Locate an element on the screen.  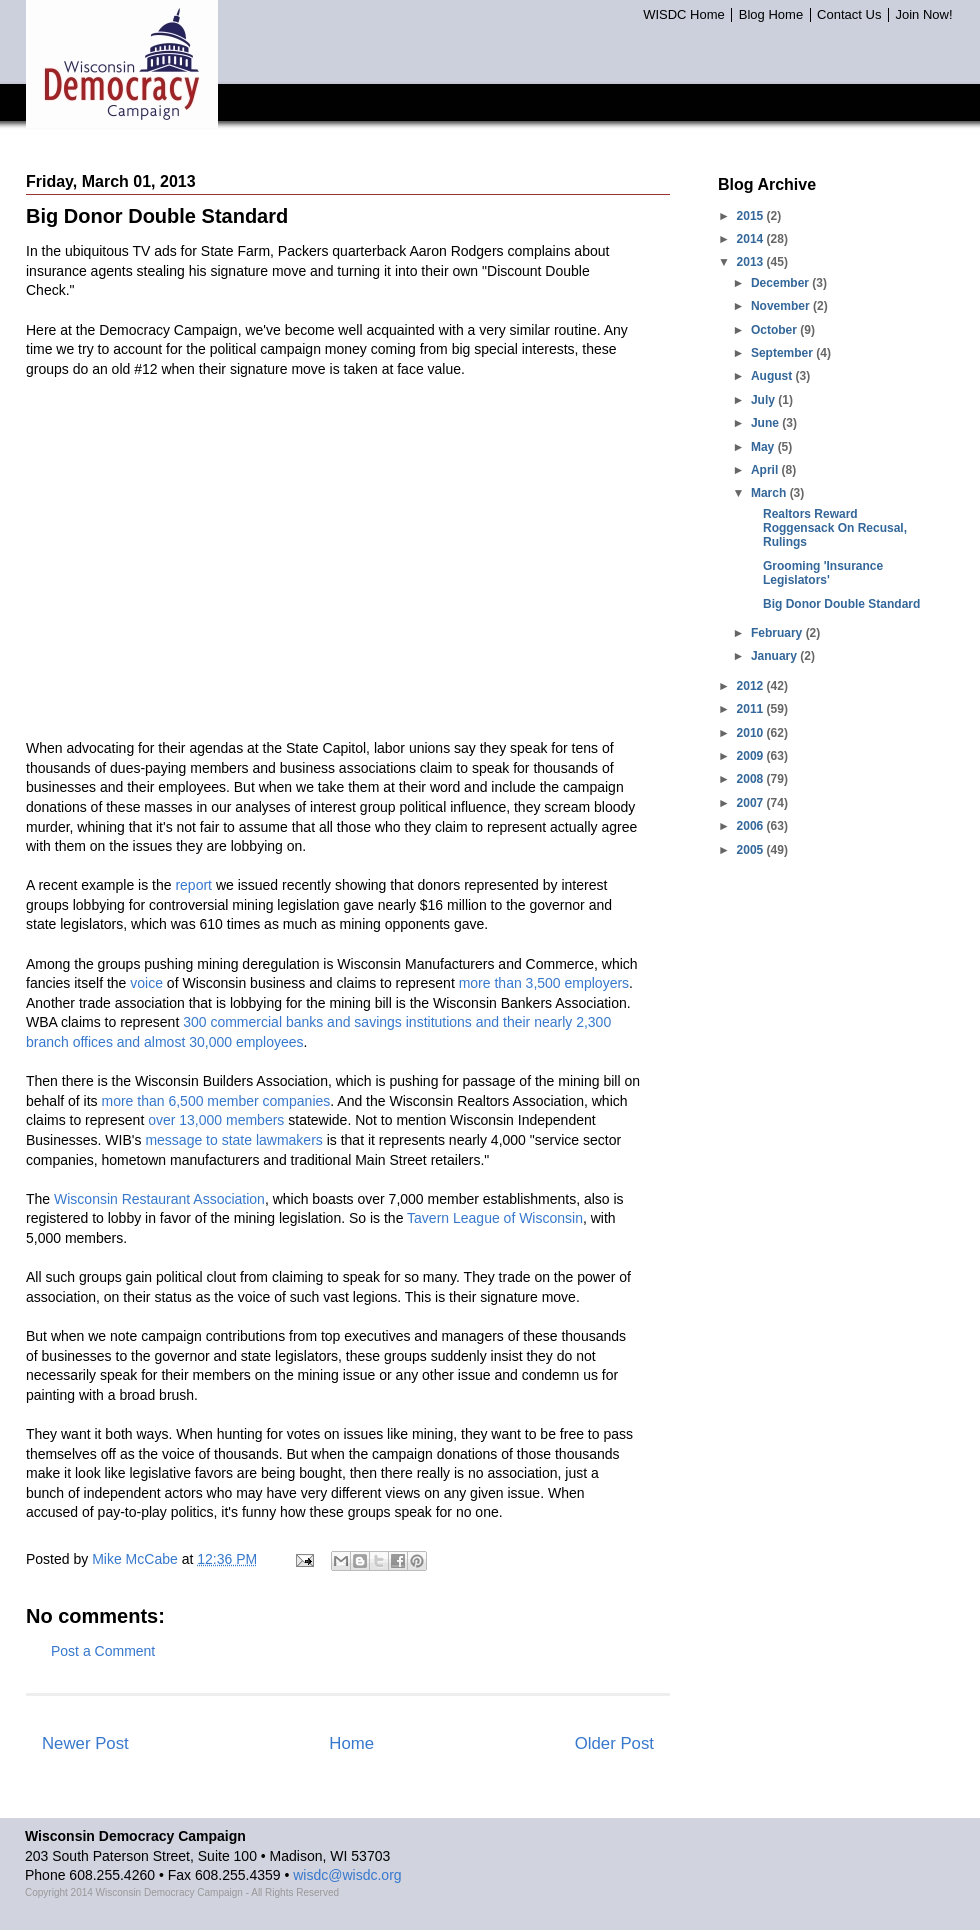
wisdc@wisdc.org is located at coordinates (347, 1875).